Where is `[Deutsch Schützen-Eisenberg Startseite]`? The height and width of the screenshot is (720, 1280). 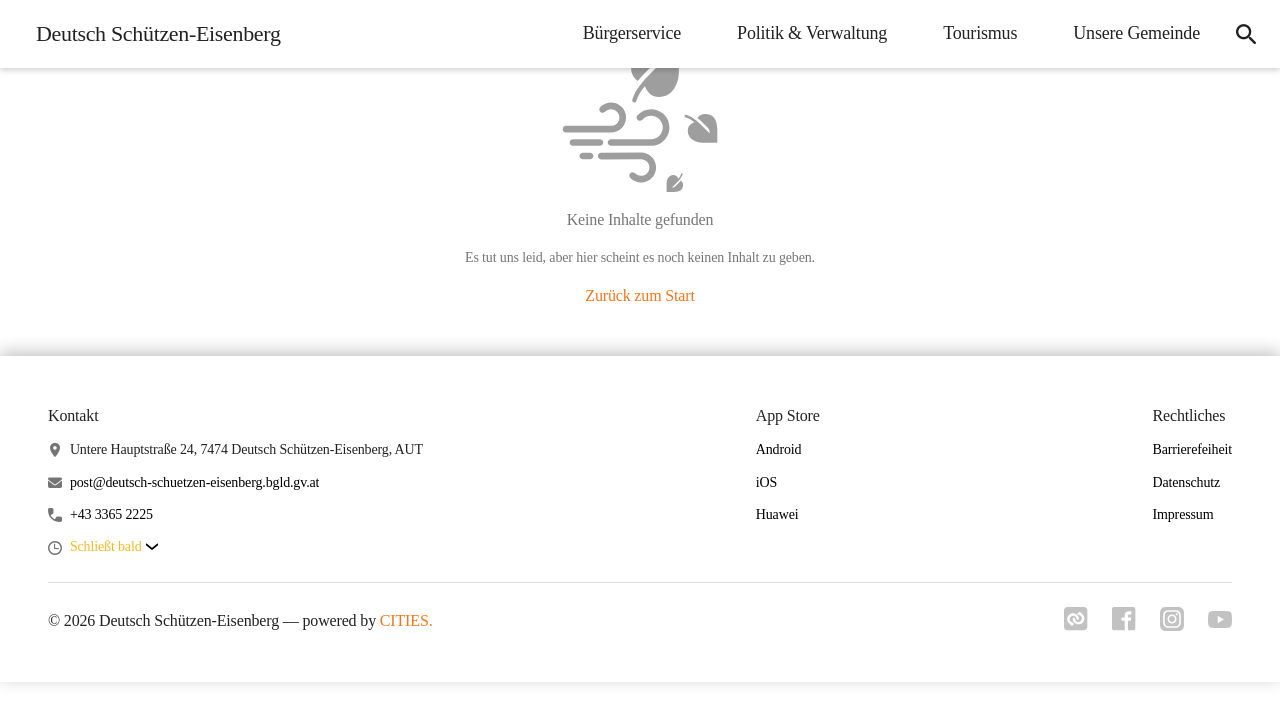 [Deutsch Schützen-Eisenberg Startseite] is located at coordinates (152, 34).